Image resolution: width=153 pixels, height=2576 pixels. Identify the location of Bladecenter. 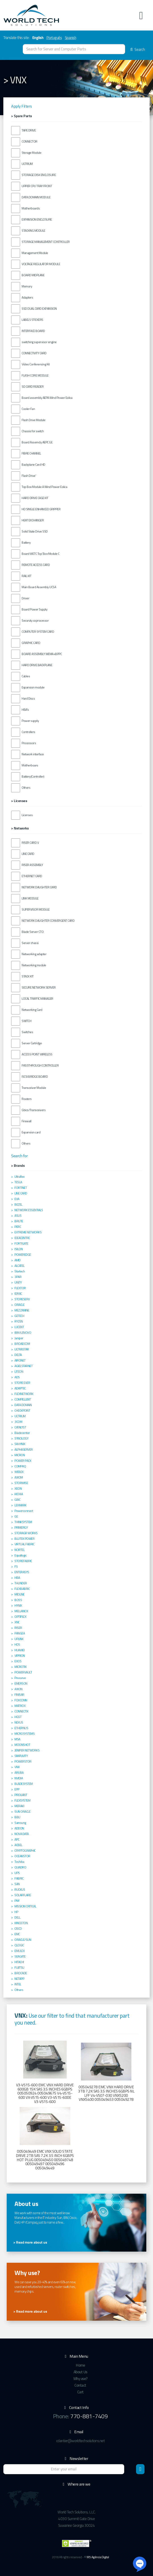
(22, 1433).